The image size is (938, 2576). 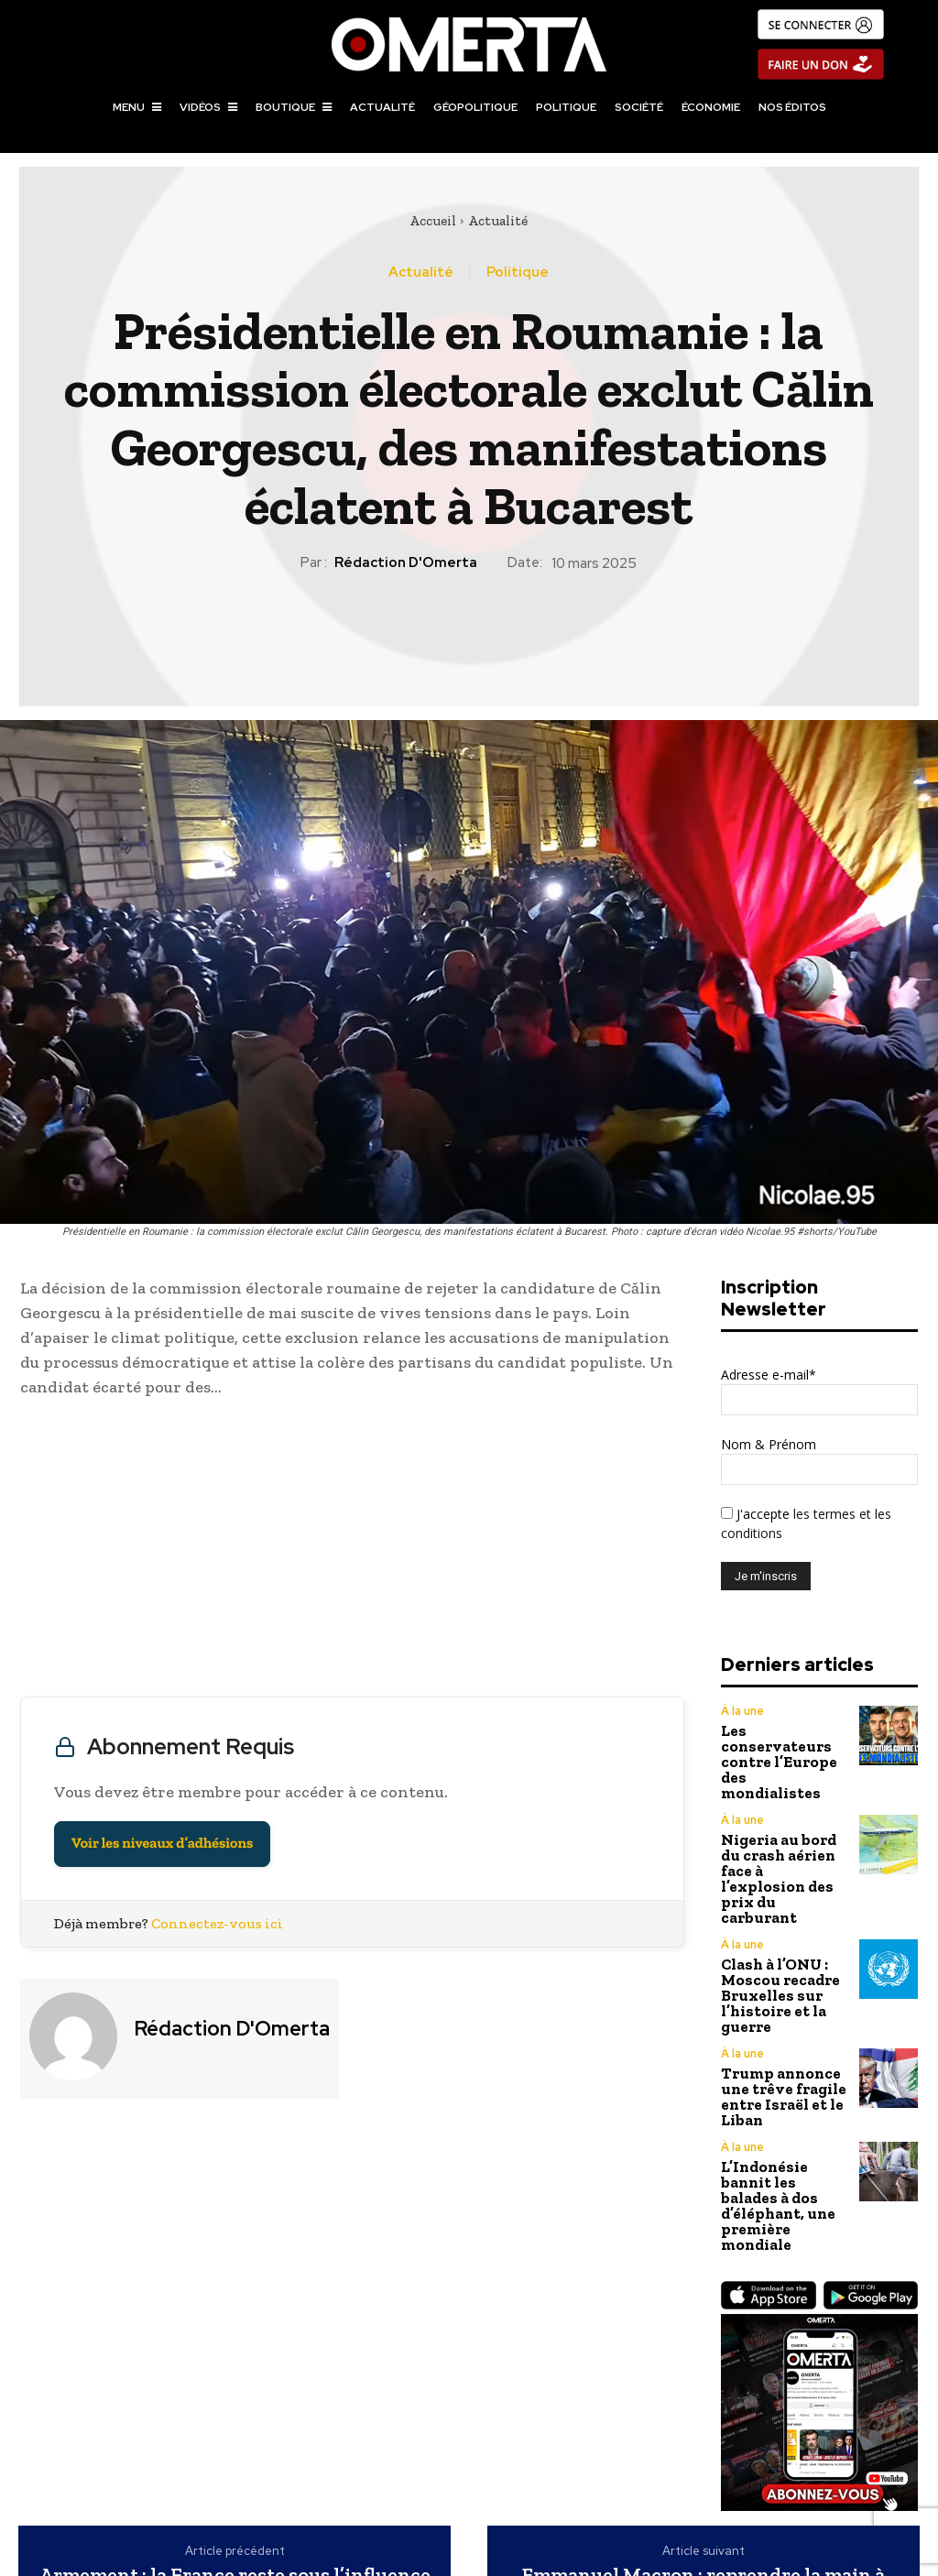 What do you see at coordinates (783, 1818) in the screenshot?
I see `Nigeria au bord du crash aérien face à l’explosion des prix du carburant` at bounding box center [783, 1818].